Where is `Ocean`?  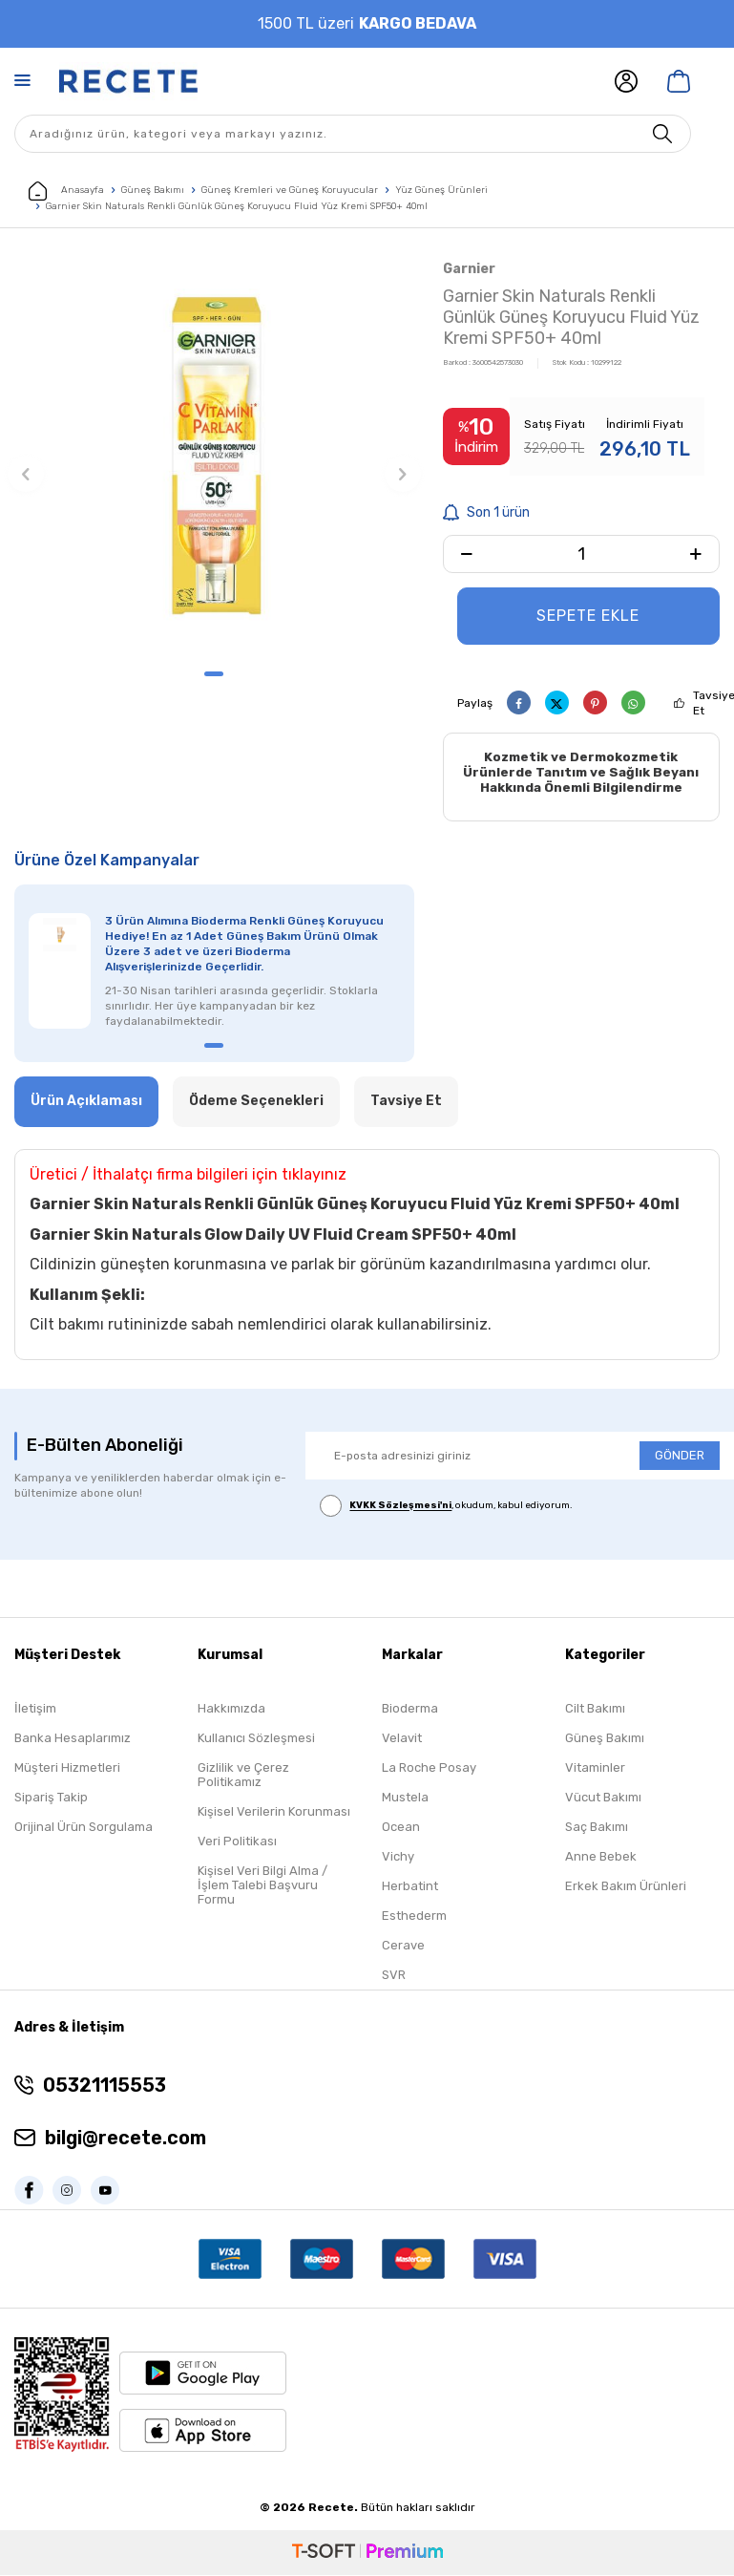 Ocean is located at coordinates (401, 1828).